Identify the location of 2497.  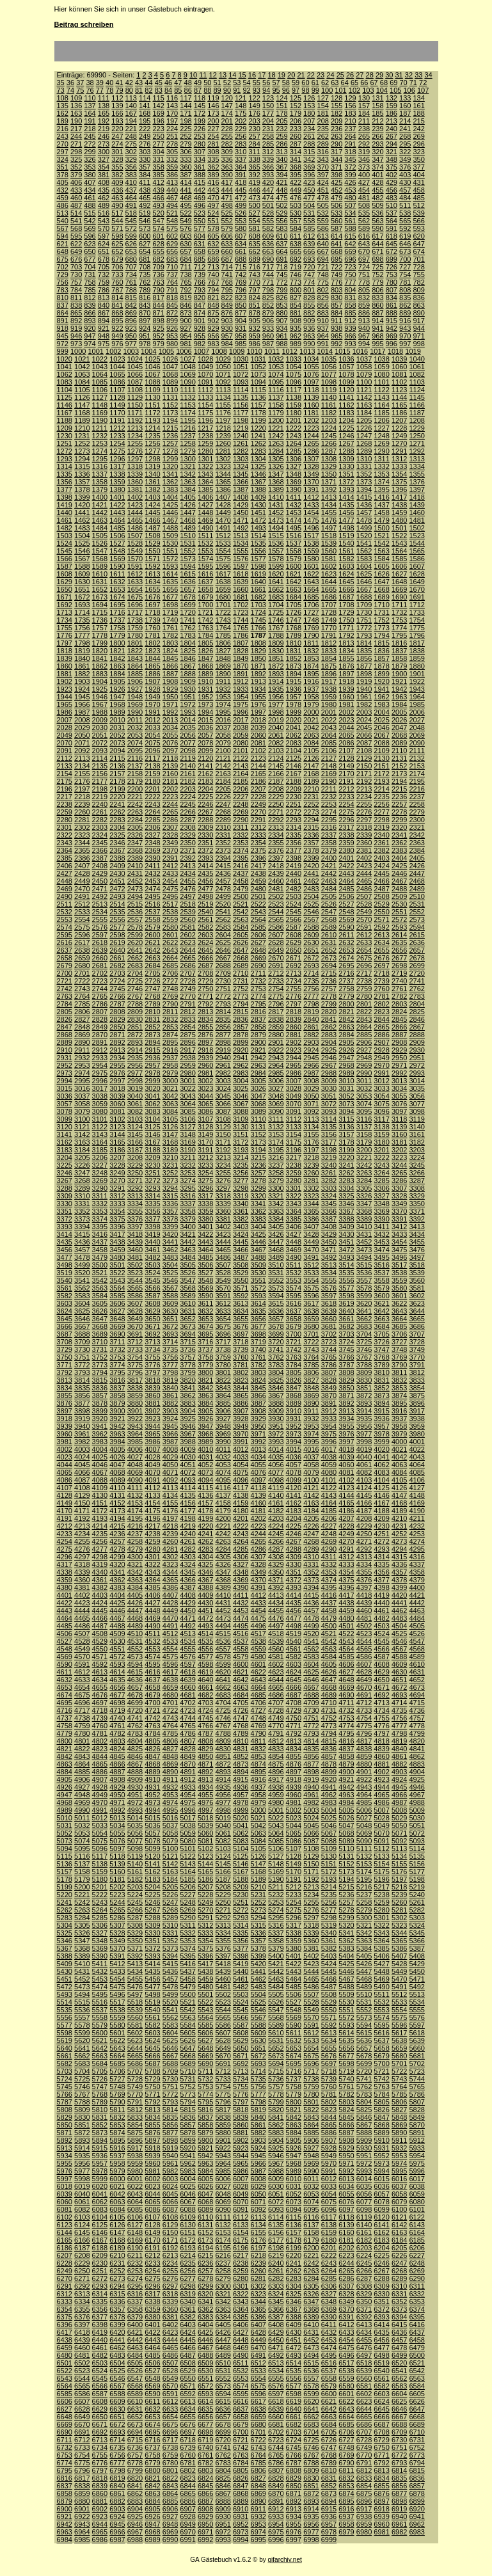
(187, 896).